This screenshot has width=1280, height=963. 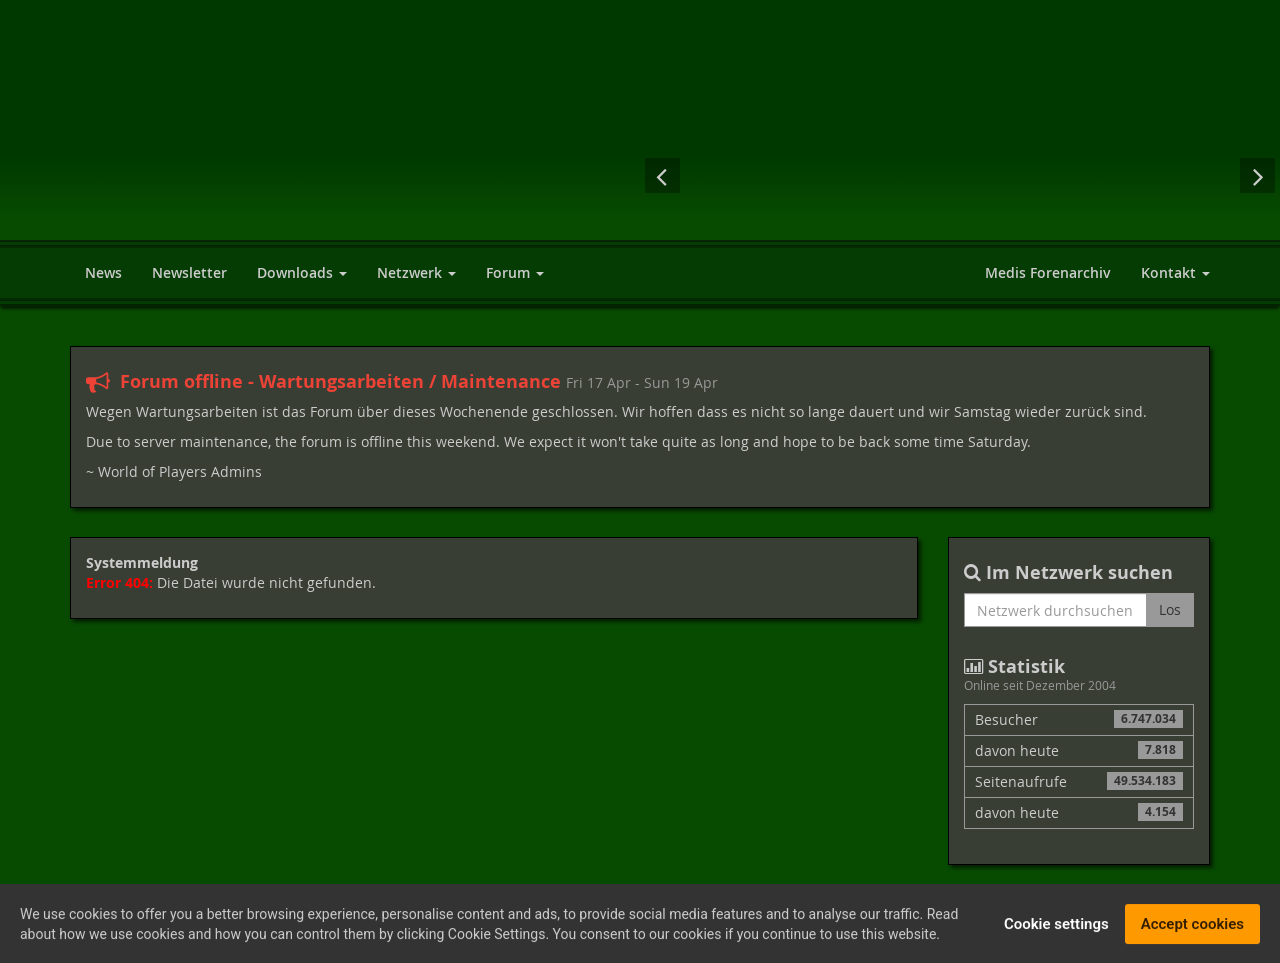 What do you see at coordinates (960, 175) in the screenshot?
I see `Diablo` at bounding box center [960, 175].